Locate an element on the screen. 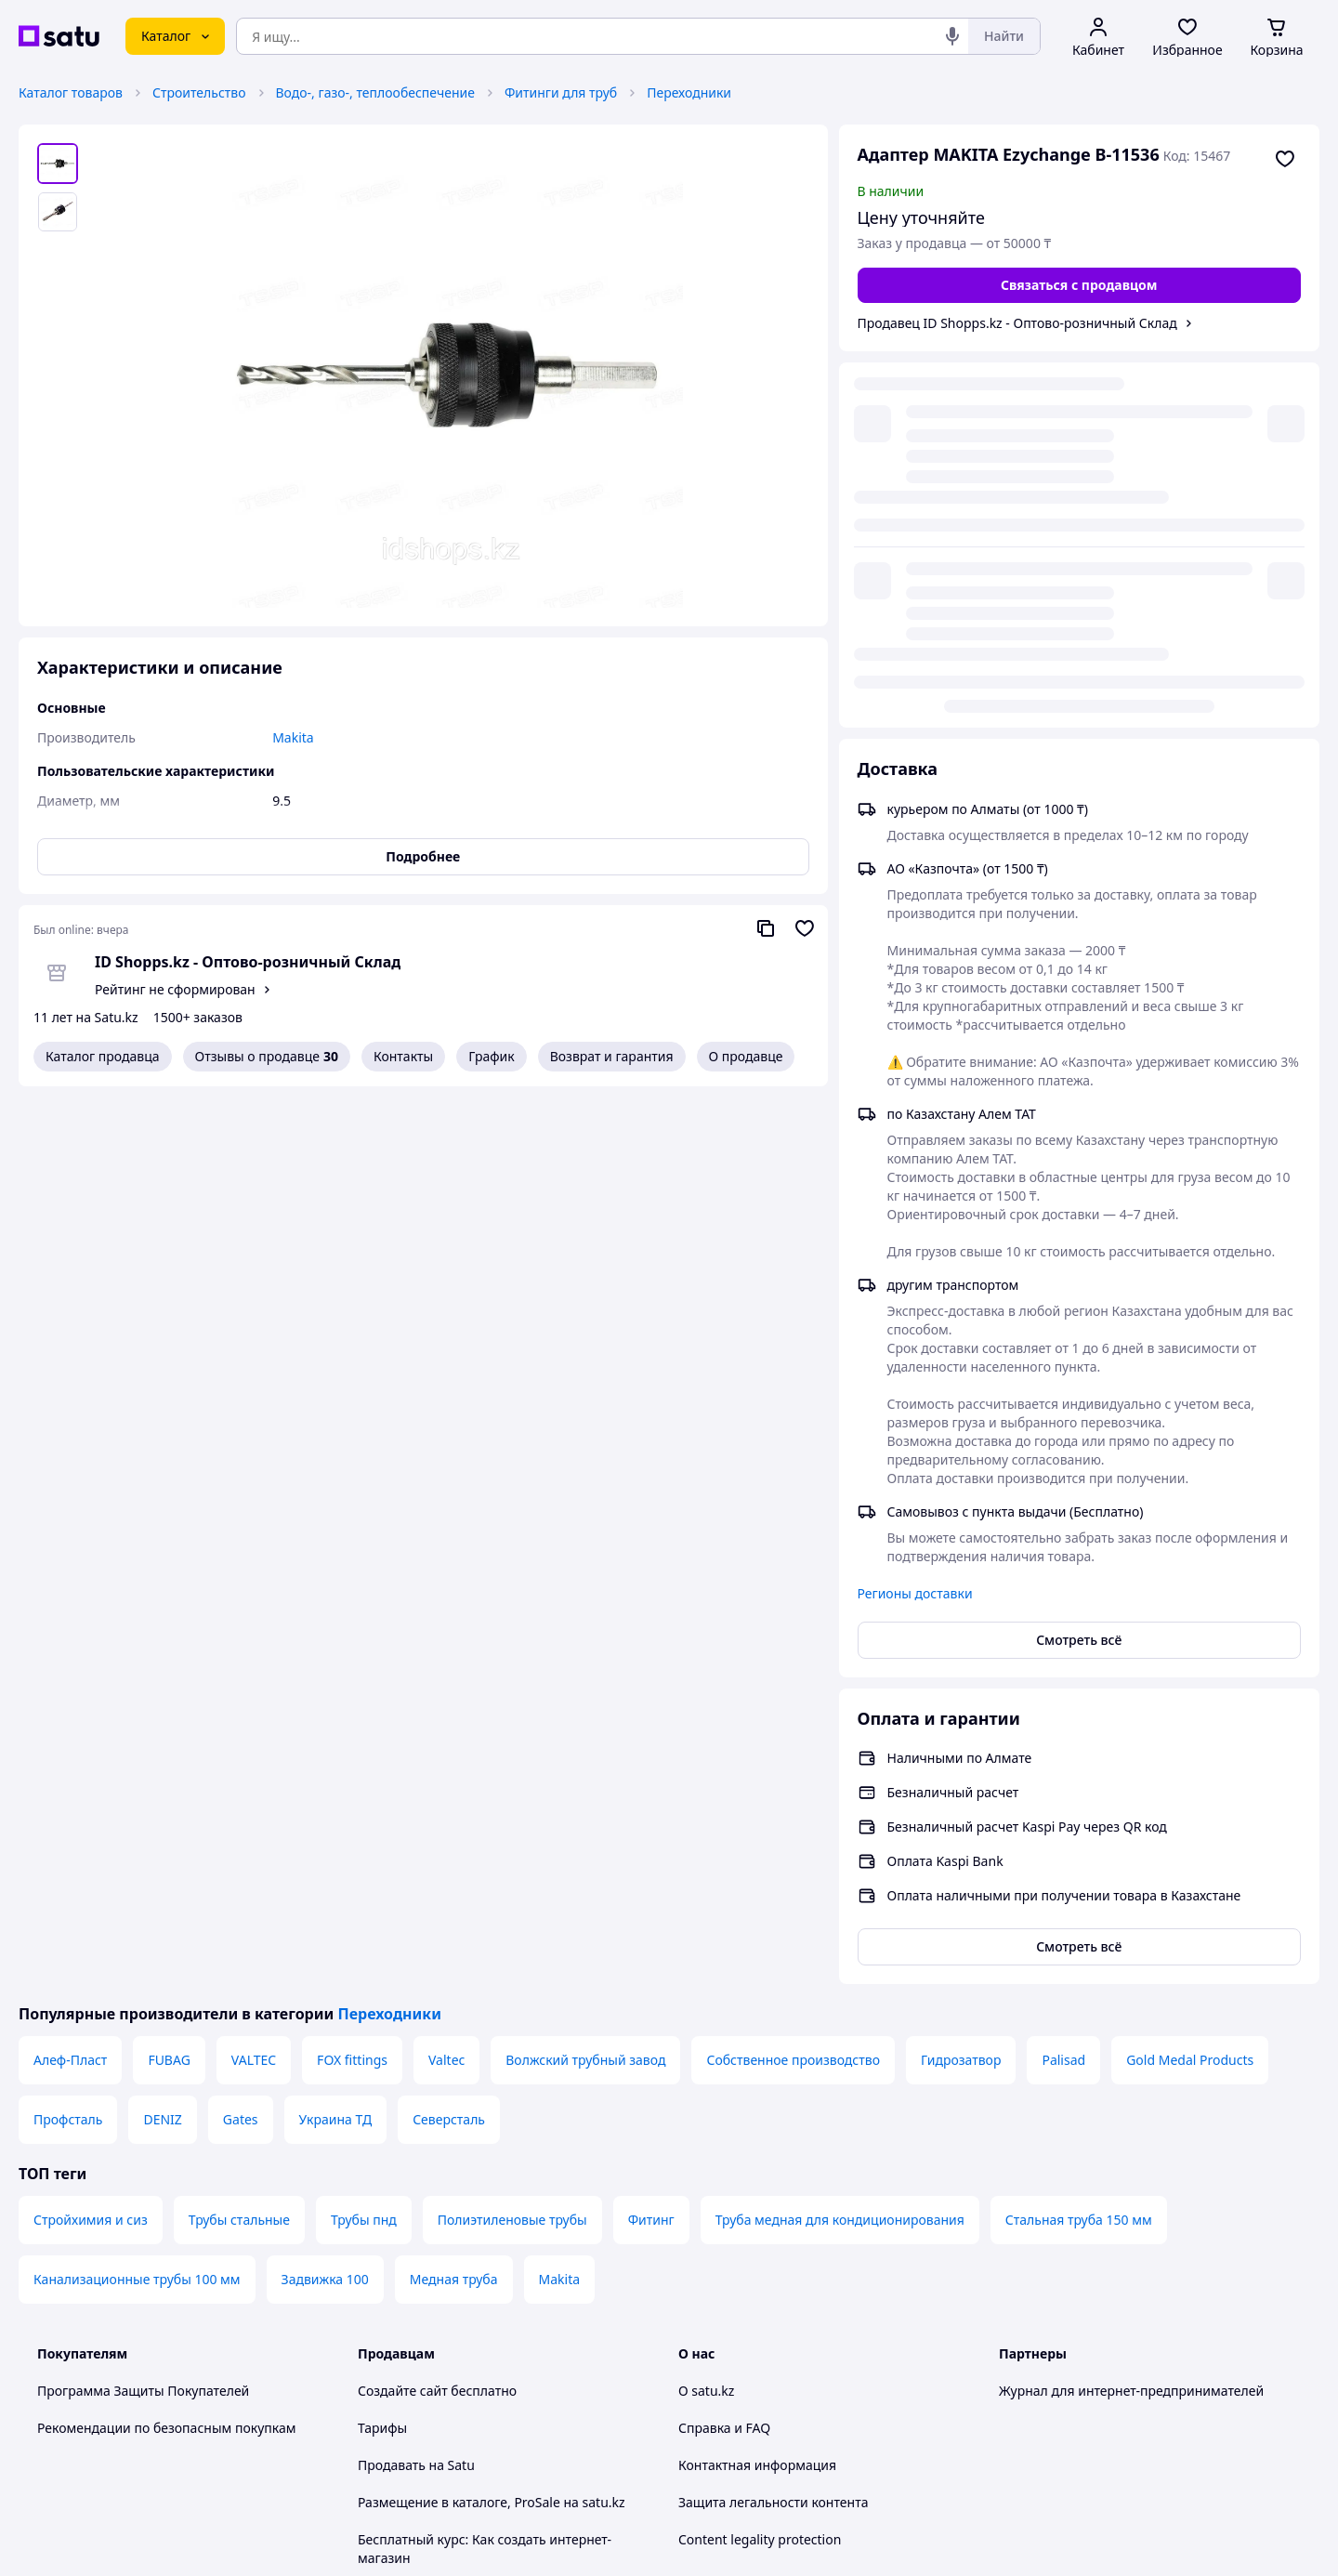 The height and width of the screenshot is (2576, 1338). Программа Защиты Покупателей is located at coordinates (143, 2014).